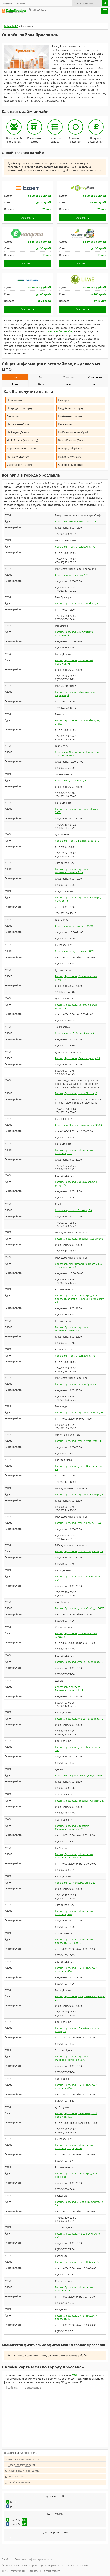  Describe the element at coordinates (79, 1299) in the screenshot. I see `Россия, Ярославль, Ленинградский проспект, рядом с ТЦ Космос, около дома 49` at that location.